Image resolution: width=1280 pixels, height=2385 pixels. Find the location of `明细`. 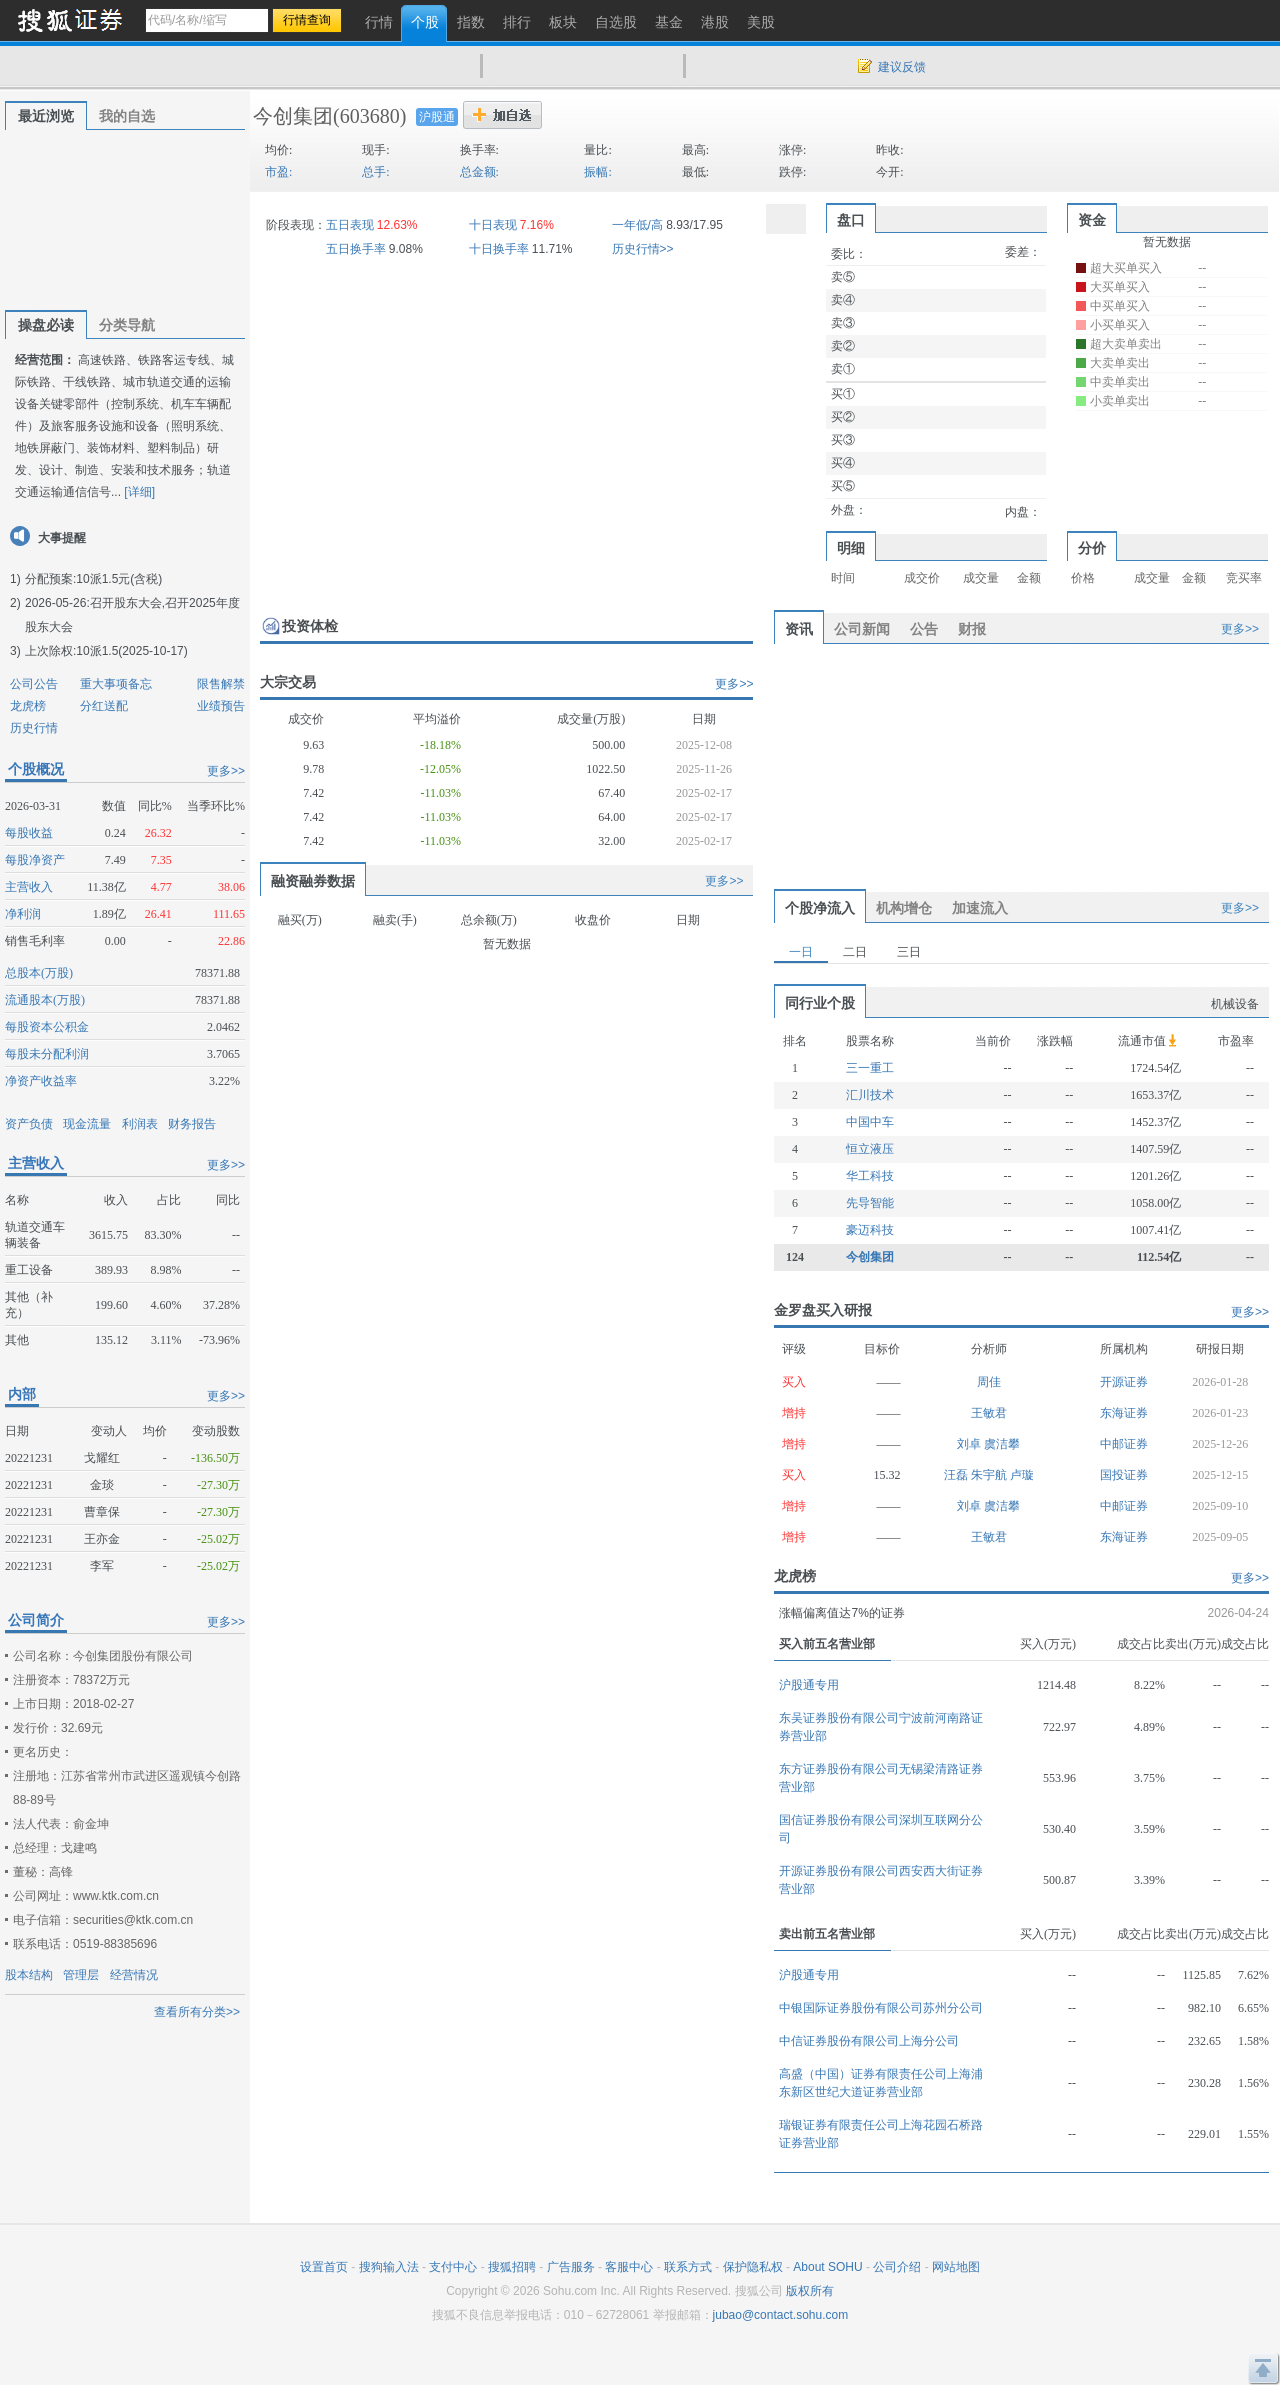

明细 is located at coordinates (851, 548).